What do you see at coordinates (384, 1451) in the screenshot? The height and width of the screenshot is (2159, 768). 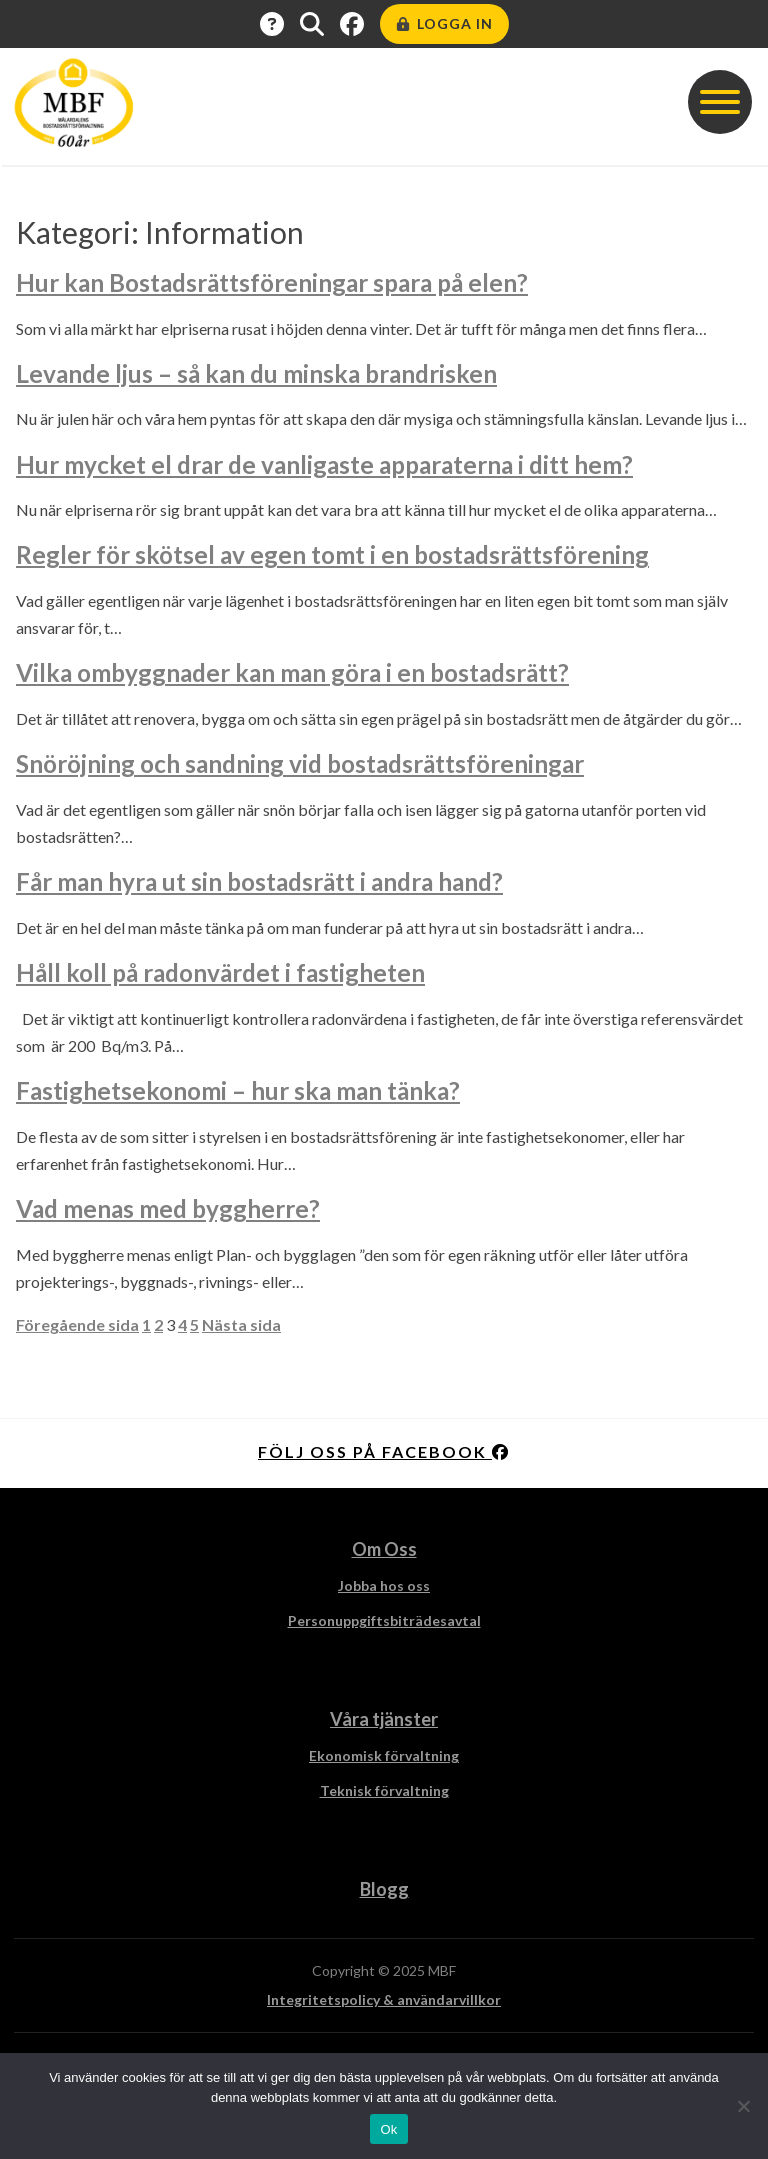 I see `Följ oss på facebook` at bounding box center [384, 1451].